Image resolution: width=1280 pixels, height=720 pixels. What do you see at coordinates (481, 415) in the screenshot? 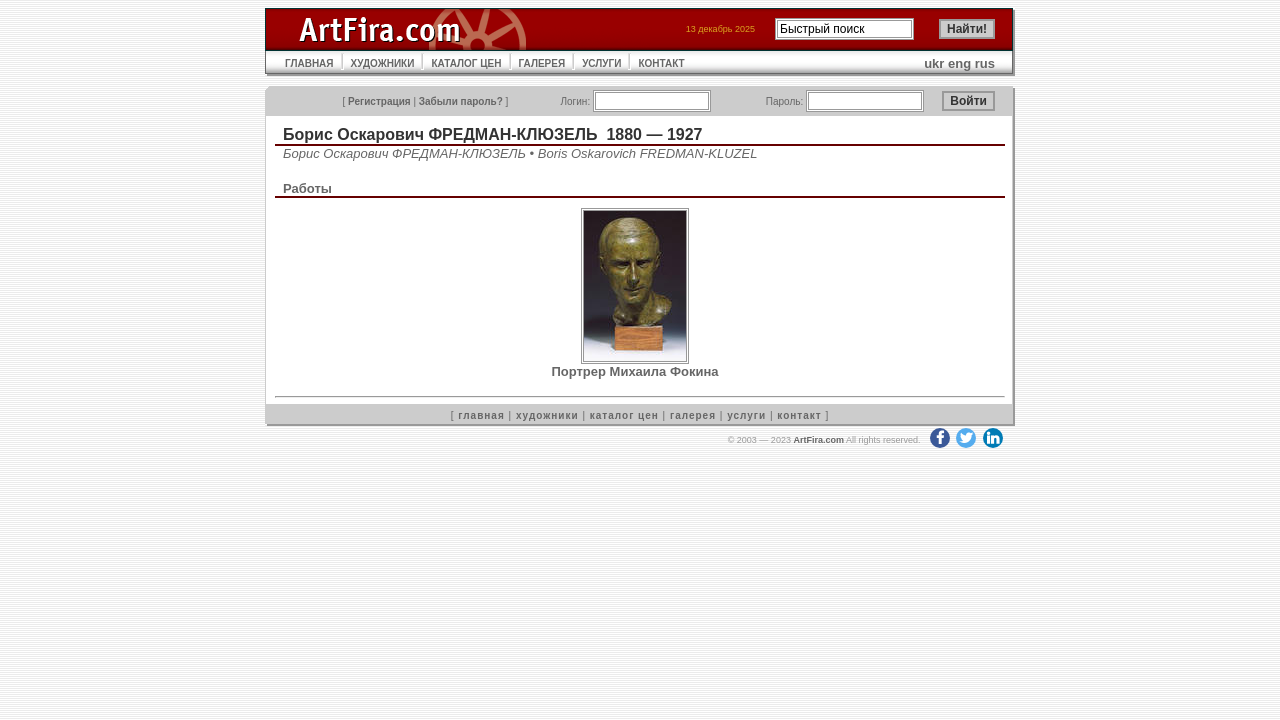
I see `главная` at bounding box center [481, 415].